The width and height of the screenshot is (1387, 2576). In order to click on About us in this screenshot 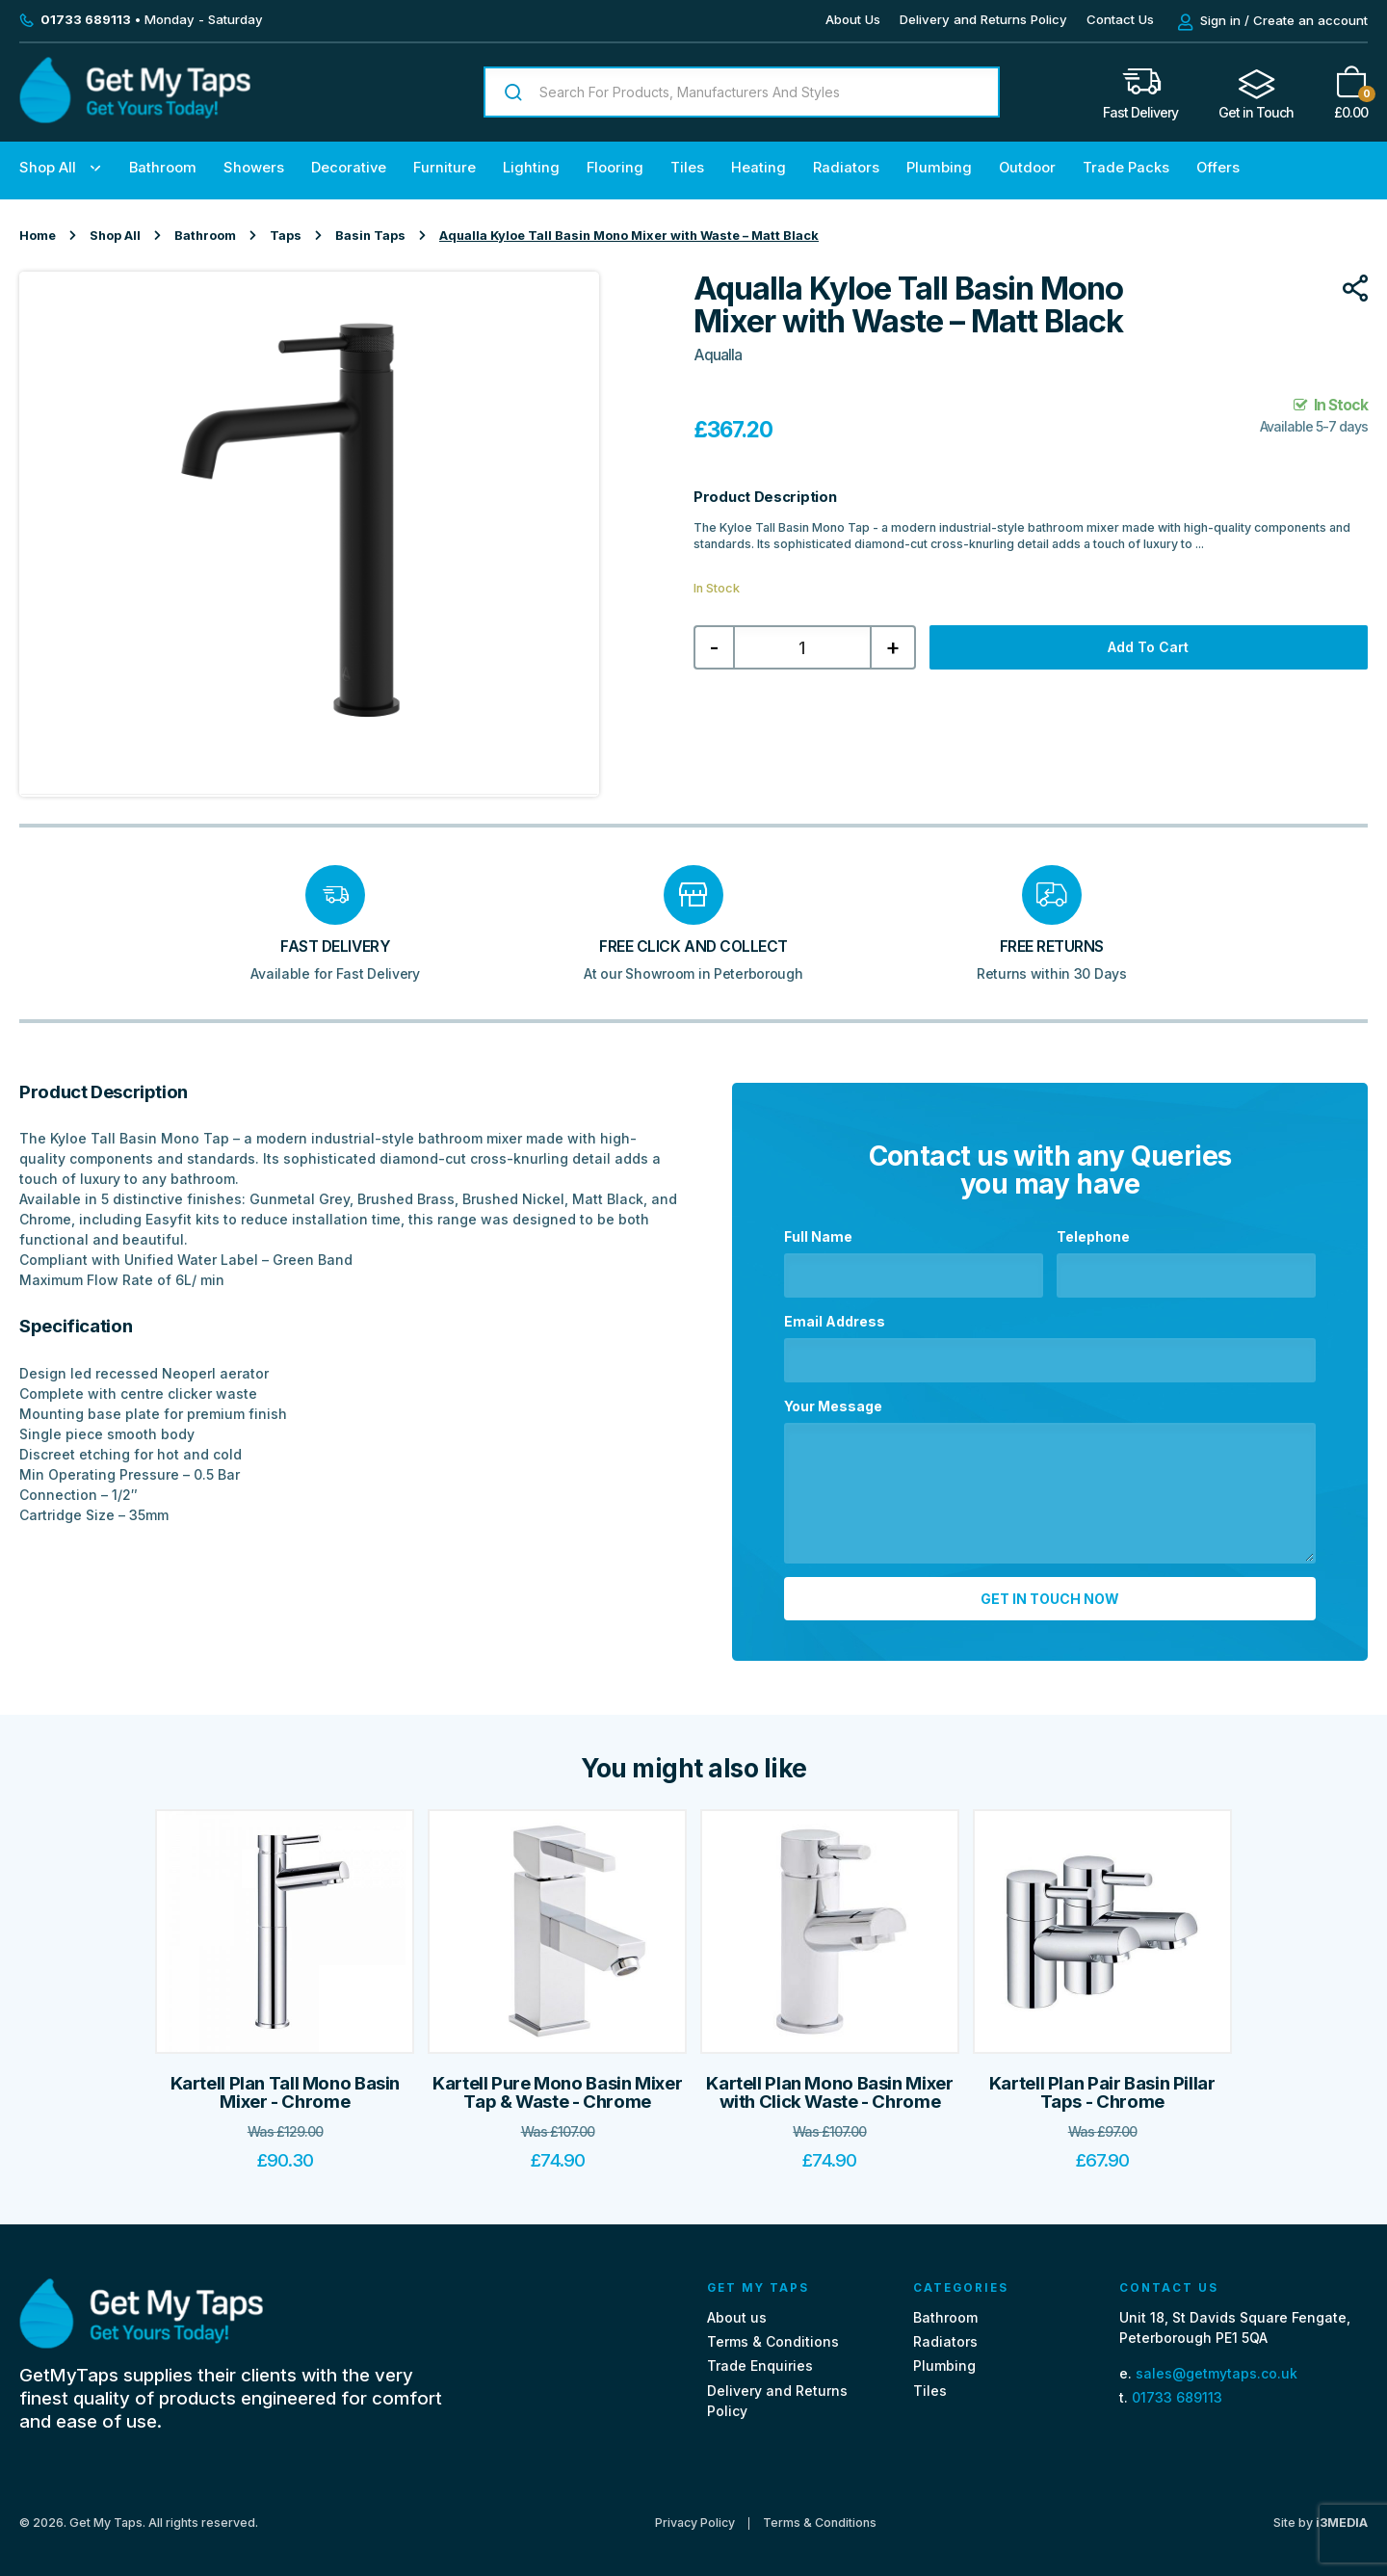, I will do `click(737, 2307)`.